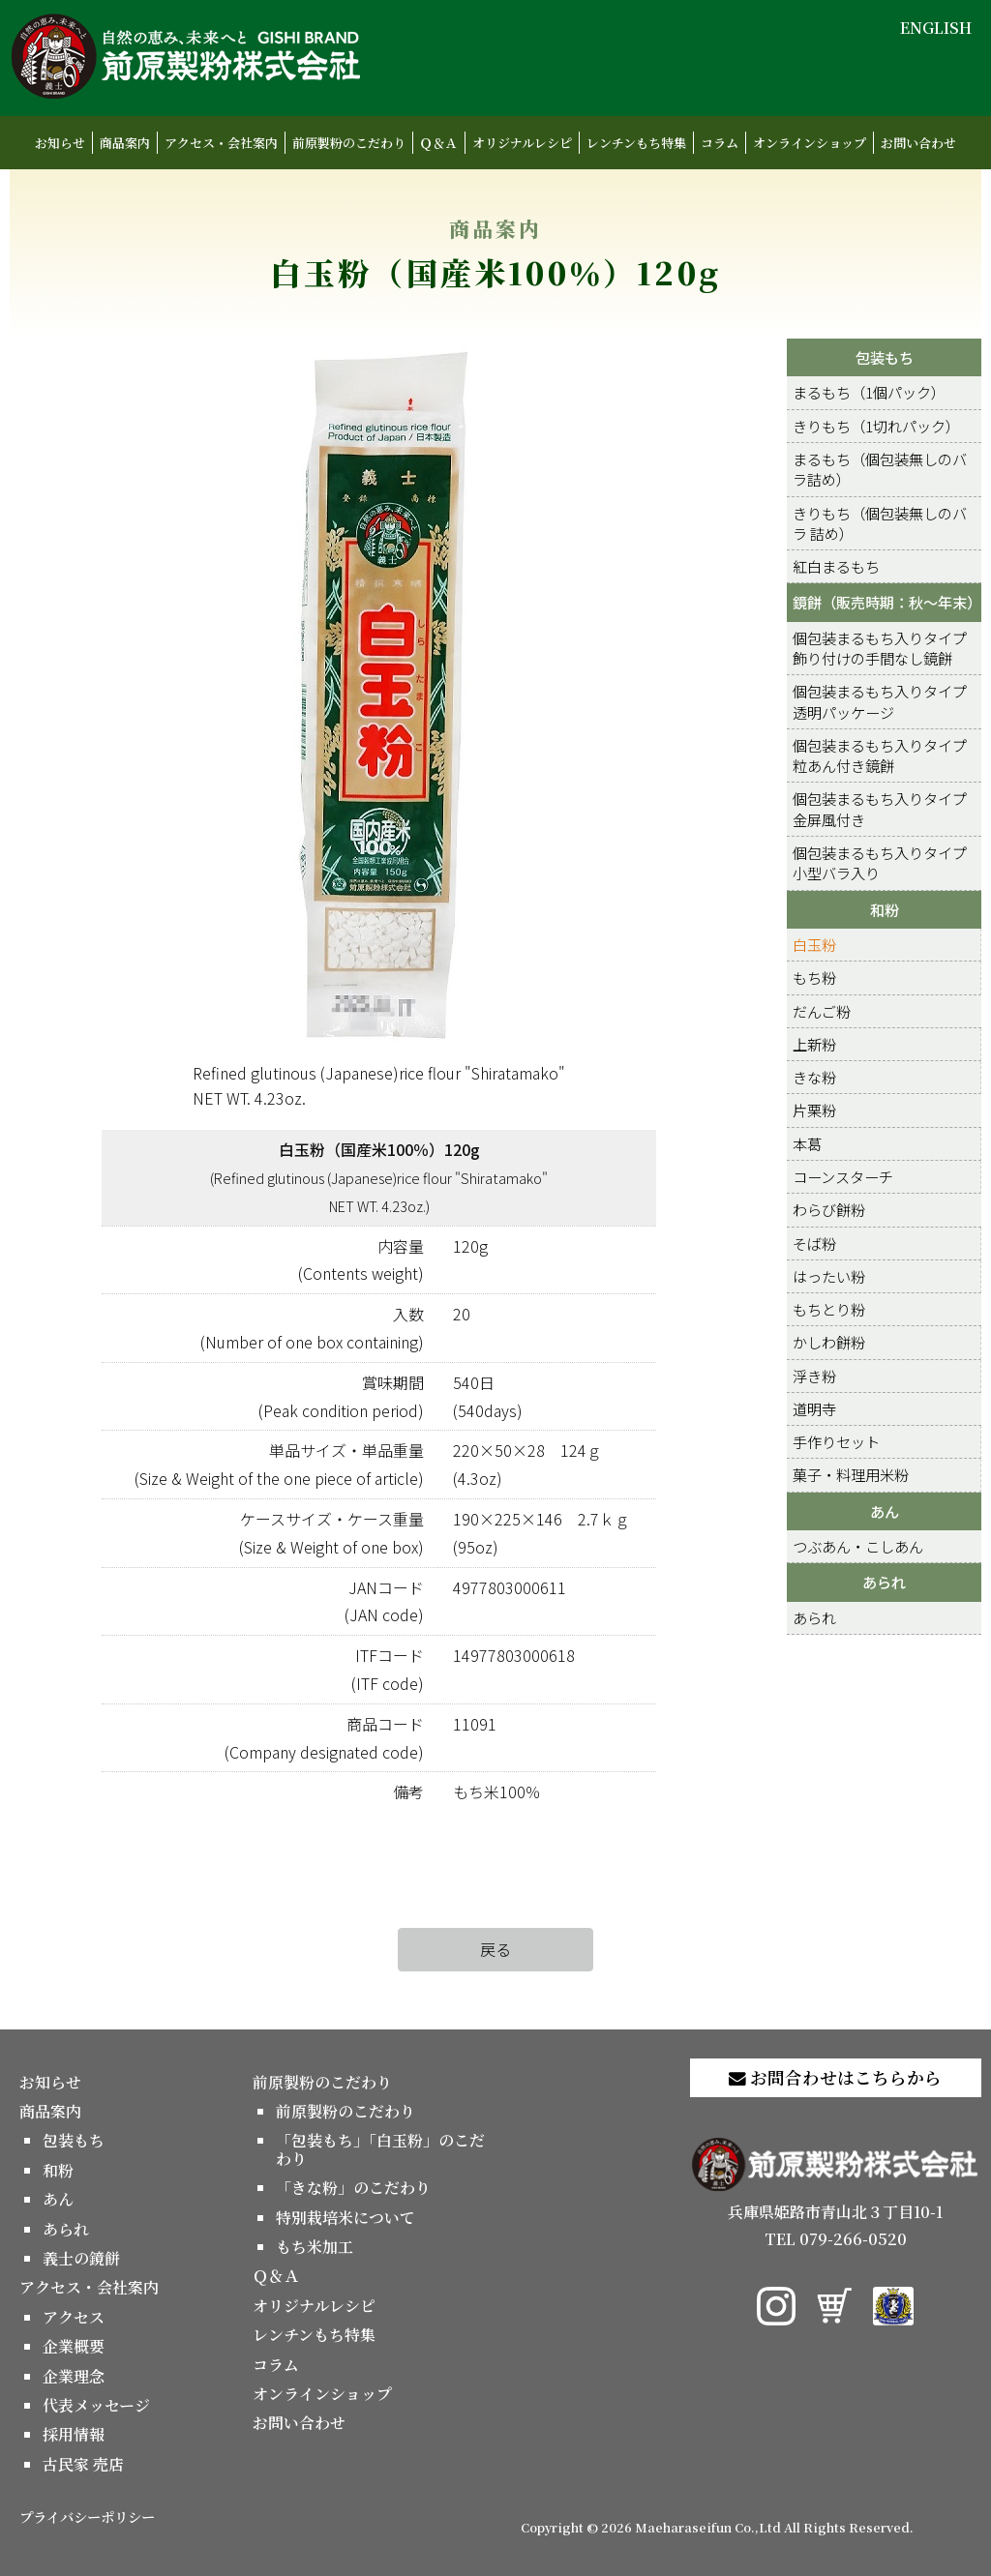 This screenshot has width=991, height=2576. Describe the element at coordinates (936, 27) in the screenshot. I see `ENGLISH` at that location.